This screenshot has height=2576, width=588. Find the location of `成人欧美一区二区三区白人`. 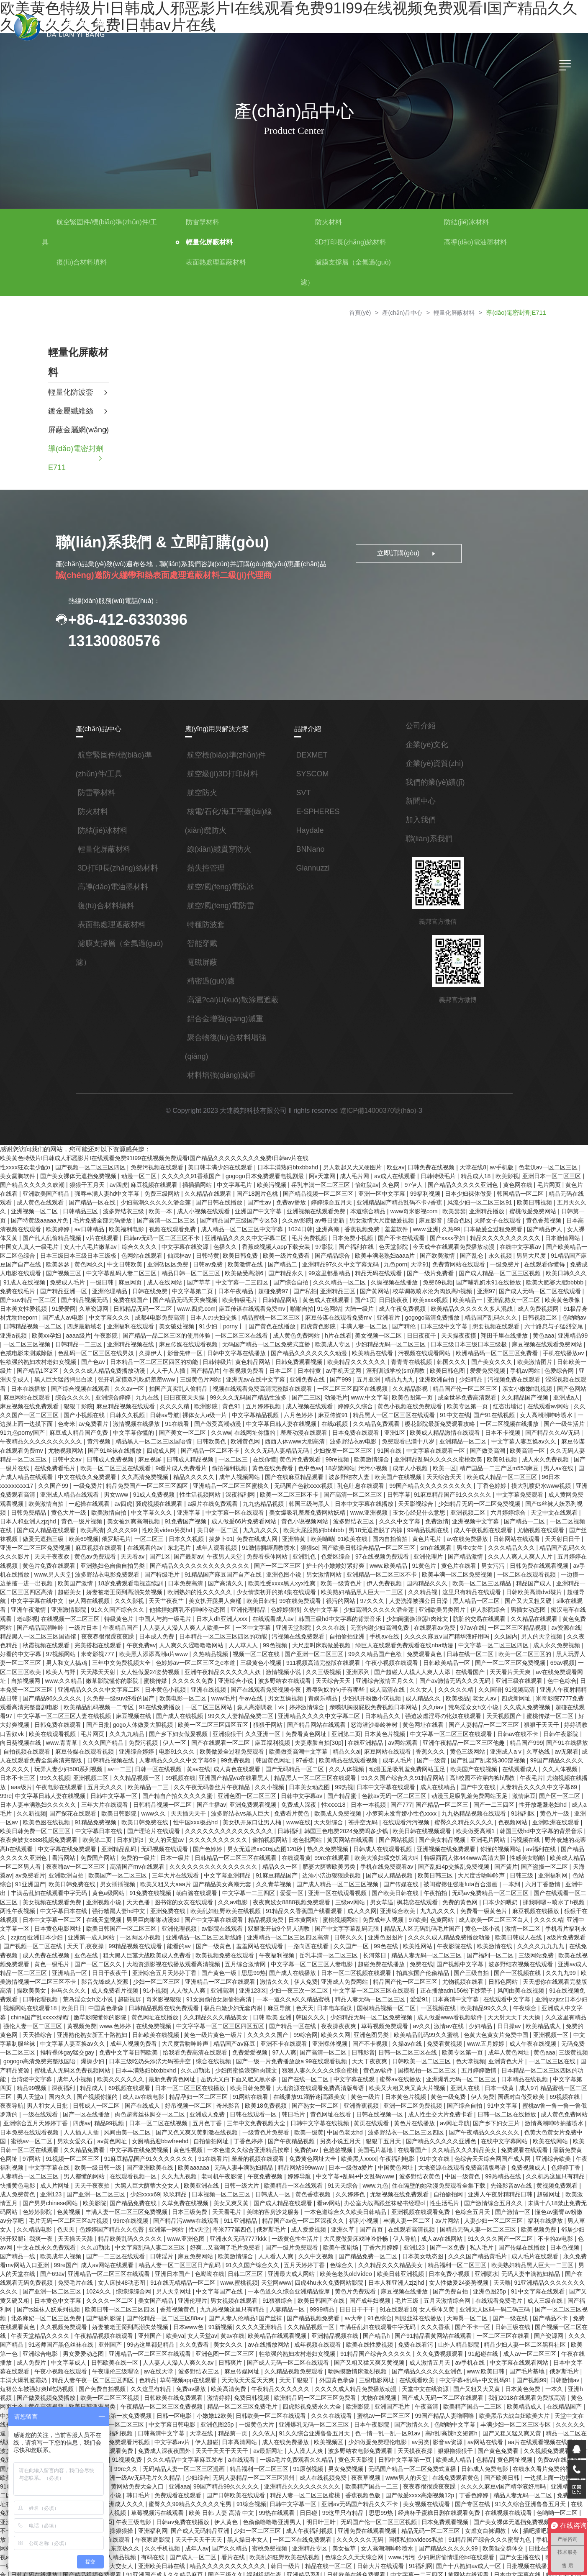

成人欧美一区二区三区白人 is located at coordinates (332, 1877).